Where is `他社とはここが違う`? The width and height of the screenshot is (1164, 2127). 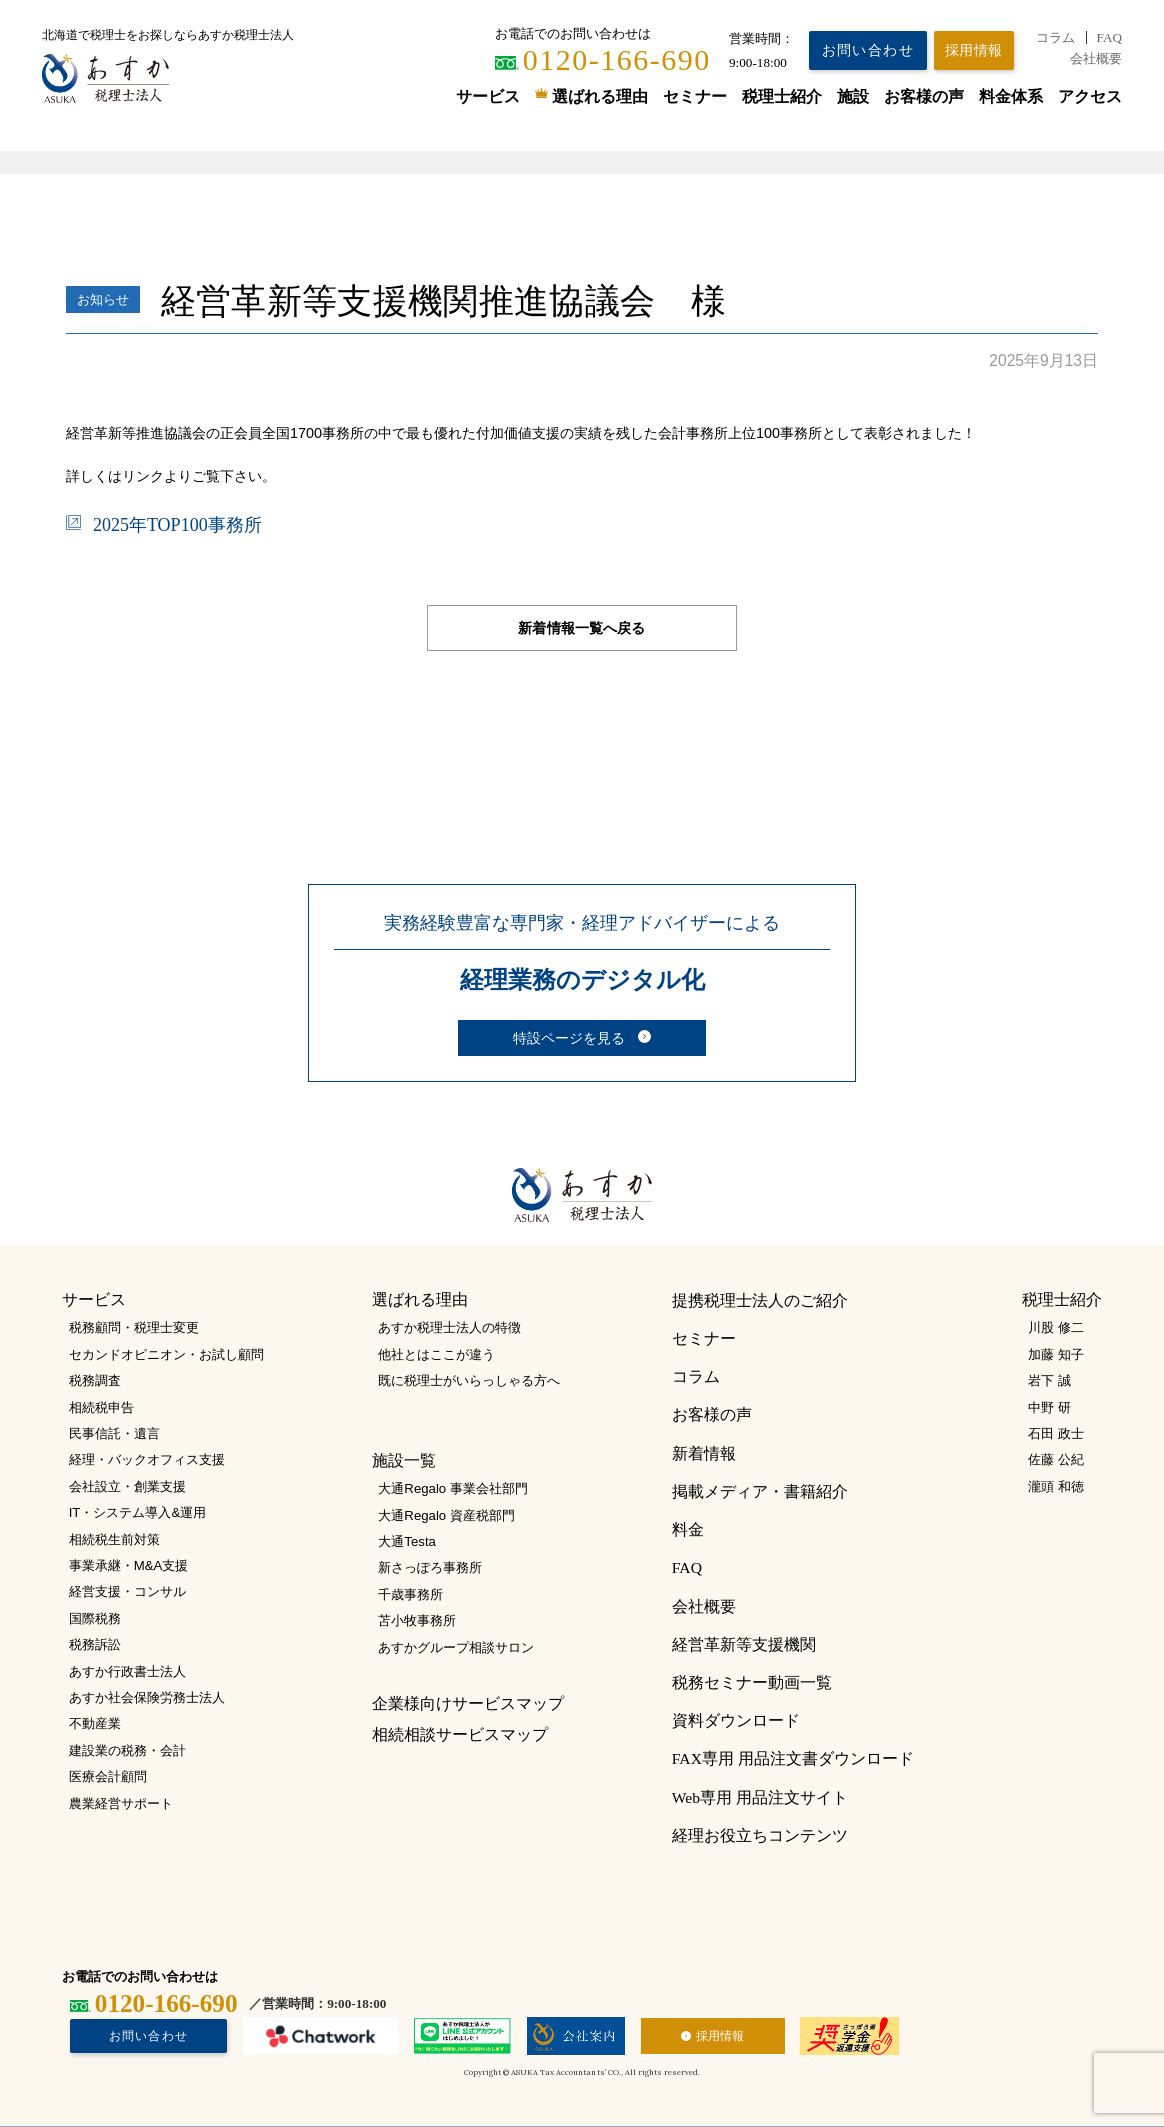
他社とはここが違う is located at coordinates (436, 1354).